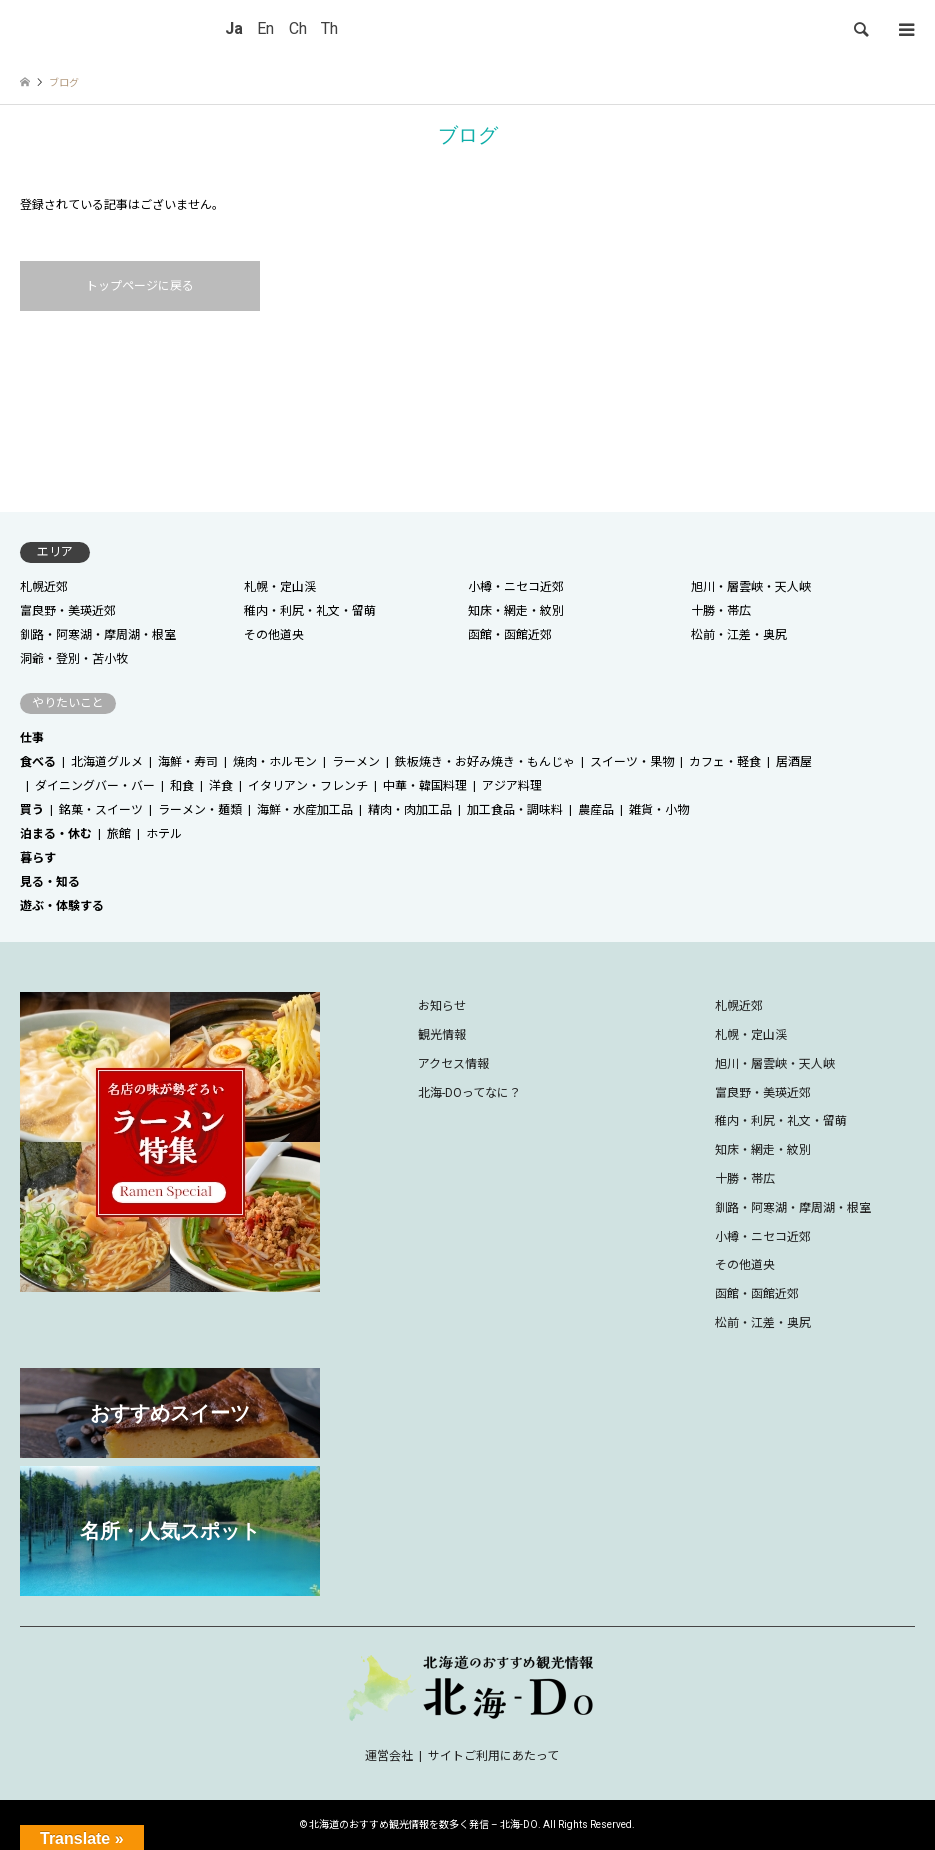 This screenshot has height=1850, width=935. What do you see at coordinates (442, 1006) in the screenshot?
I see `お知らせ` at bounding box center [442, 1006].